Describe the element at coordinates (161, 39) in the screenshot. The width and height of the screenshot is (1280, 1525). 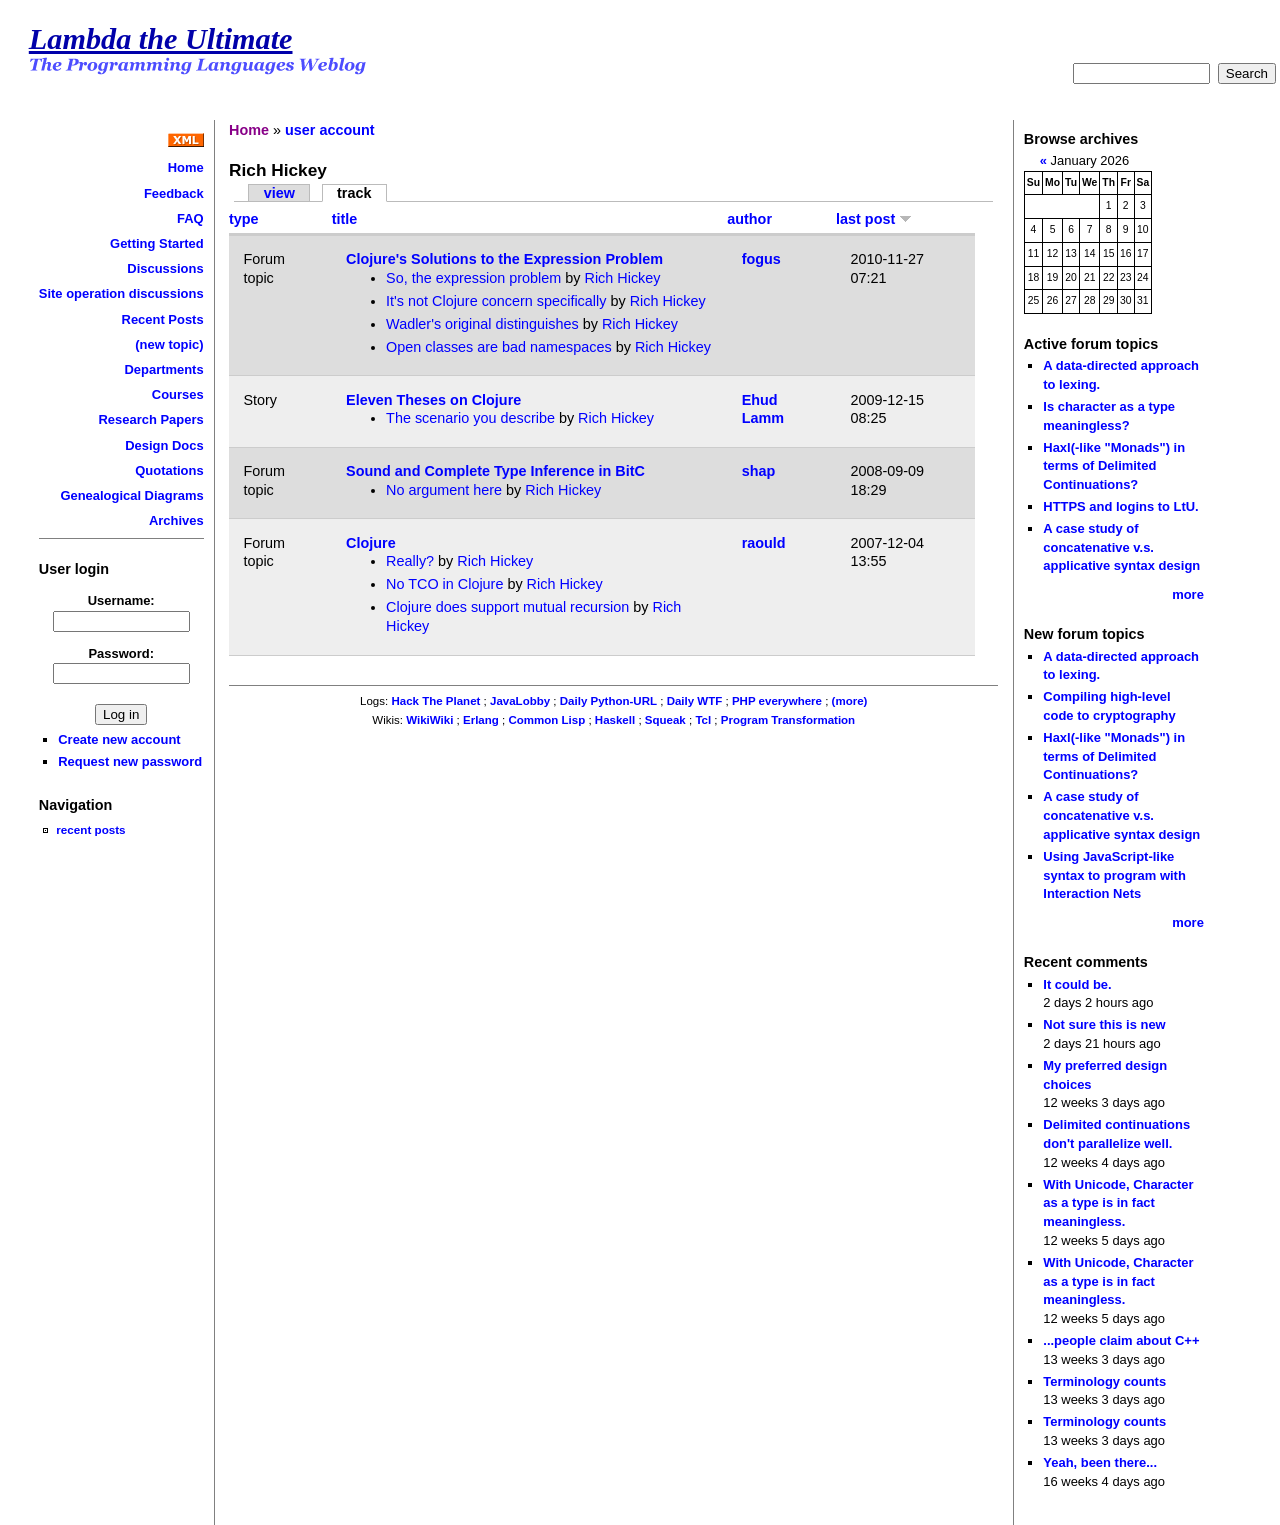
I see `Lambda the Ultimate` at that location.